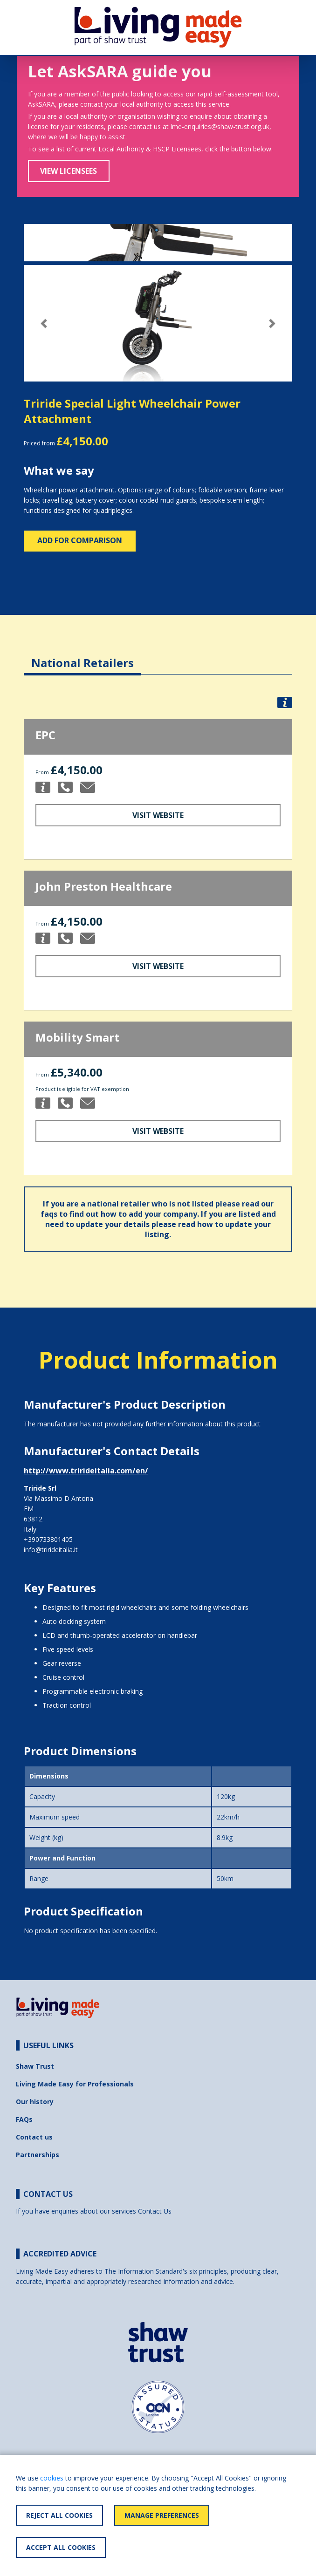  I want to click on Contact Us, so click(155, 2211).